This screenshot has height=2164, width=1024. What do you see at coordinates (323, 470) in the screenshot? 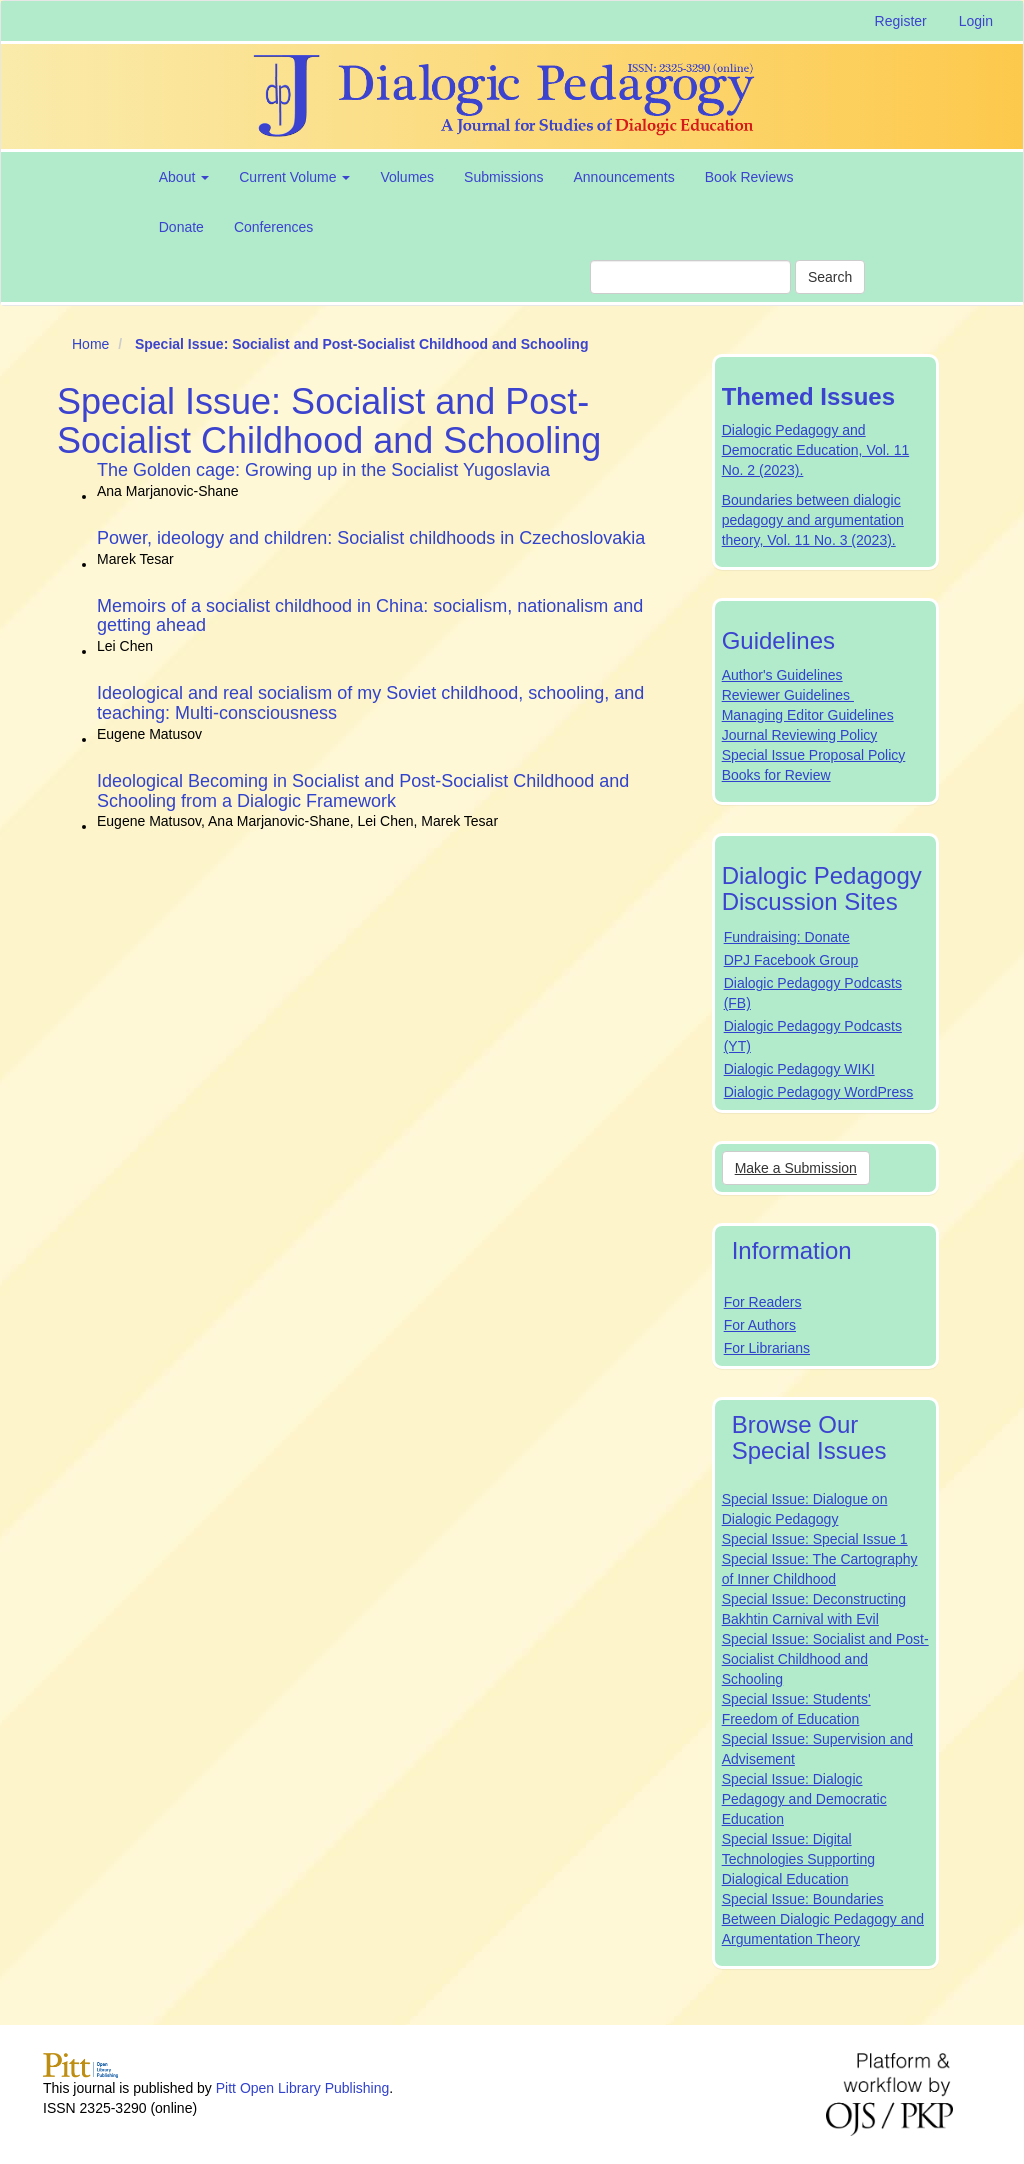
I see `The Golden cage: Growing up in the Socialist Yugoslavia` at bounding box center [323, 470].